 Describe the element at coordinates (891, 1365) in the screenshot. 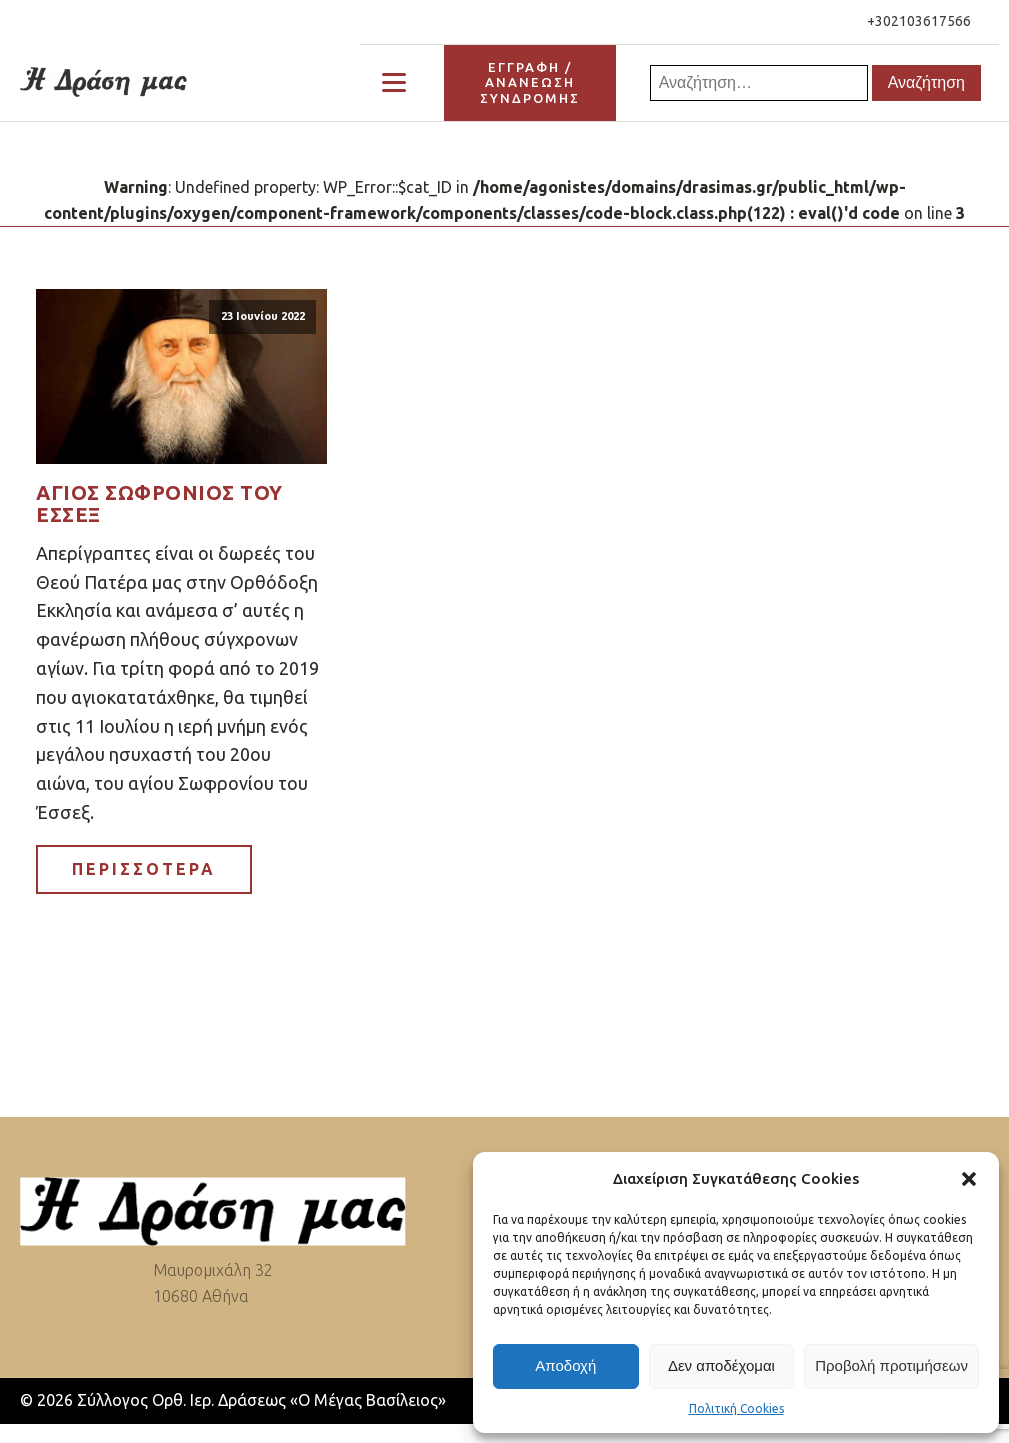

I see `Προβολή προτιμήσεων` at that location.